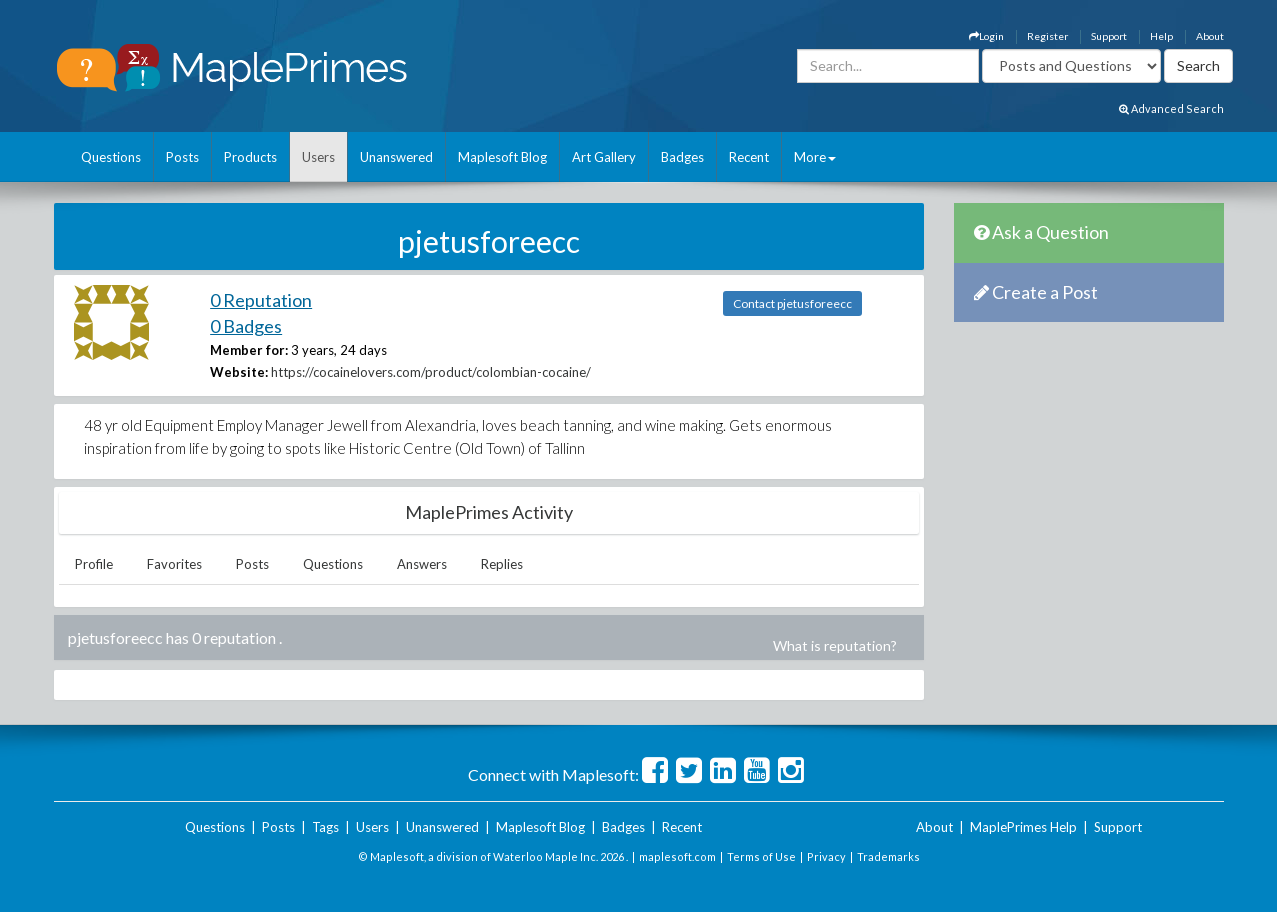 The height and width of the screenshot is (912, 1277). Describe the element at coordinates (749, 157) in the screenshot. I see `Recent` at that location.